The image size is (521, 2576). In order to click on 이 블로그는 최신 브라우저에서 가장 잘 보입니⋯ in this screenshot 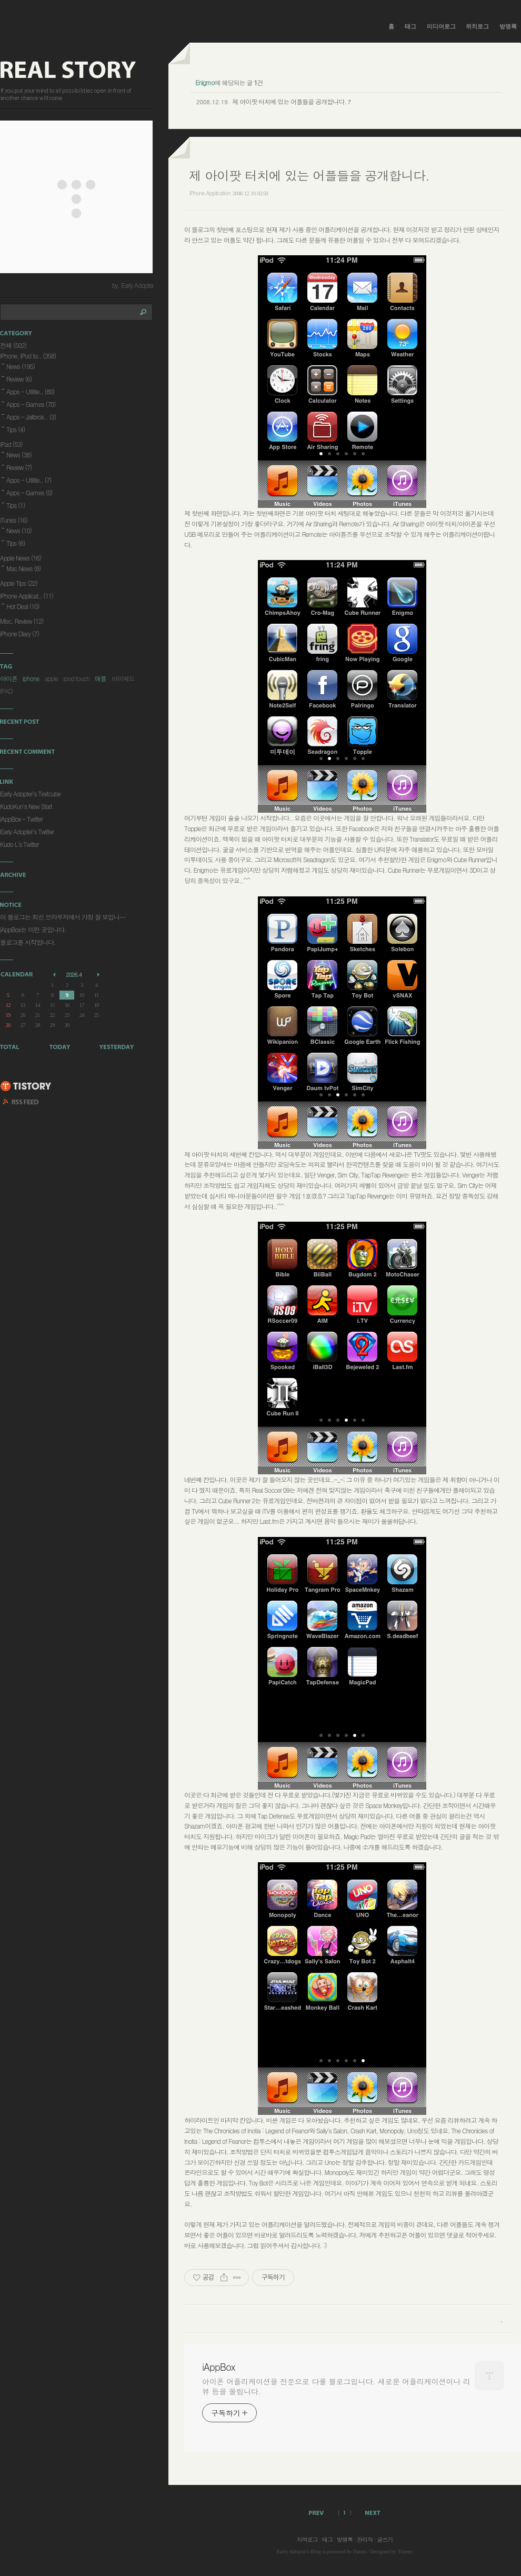, I will do `click(62, 916)`.